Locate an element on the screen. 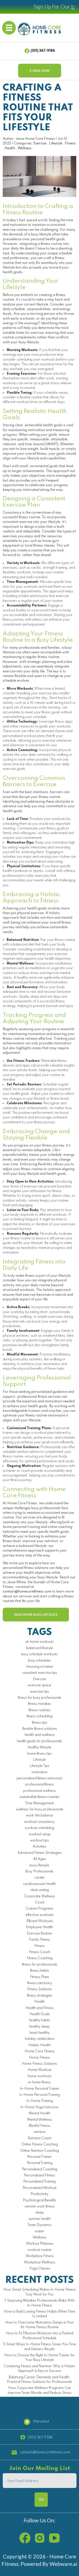  Yoga Classes is located at coordinates (39, 2268).